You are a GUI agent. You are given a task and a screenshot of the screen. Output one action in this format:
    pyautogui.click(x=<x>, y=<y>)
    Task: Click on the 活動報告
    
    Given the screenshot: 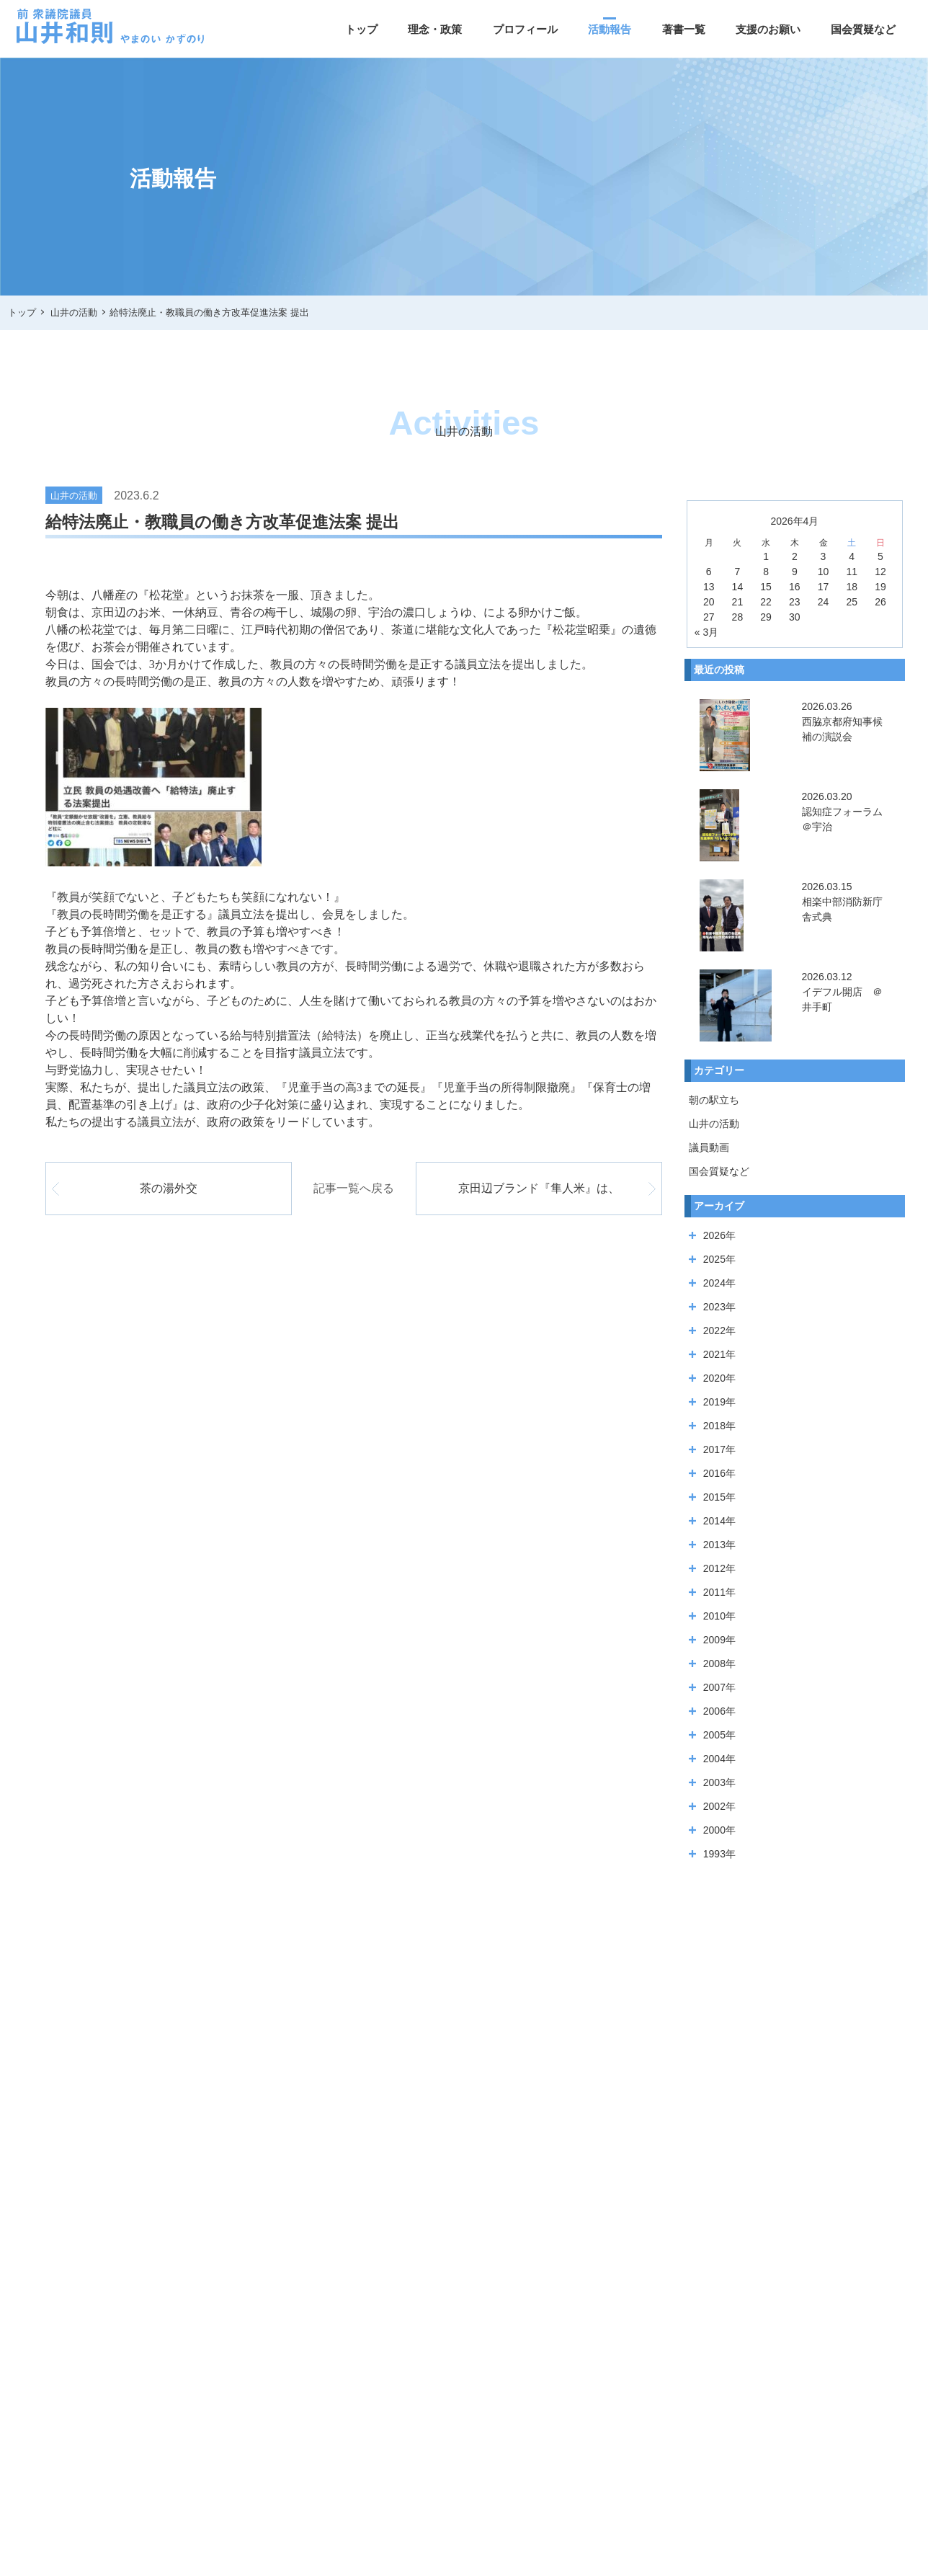 What is the action you would take?
    pyautogui.click(x=609, y=29)
    